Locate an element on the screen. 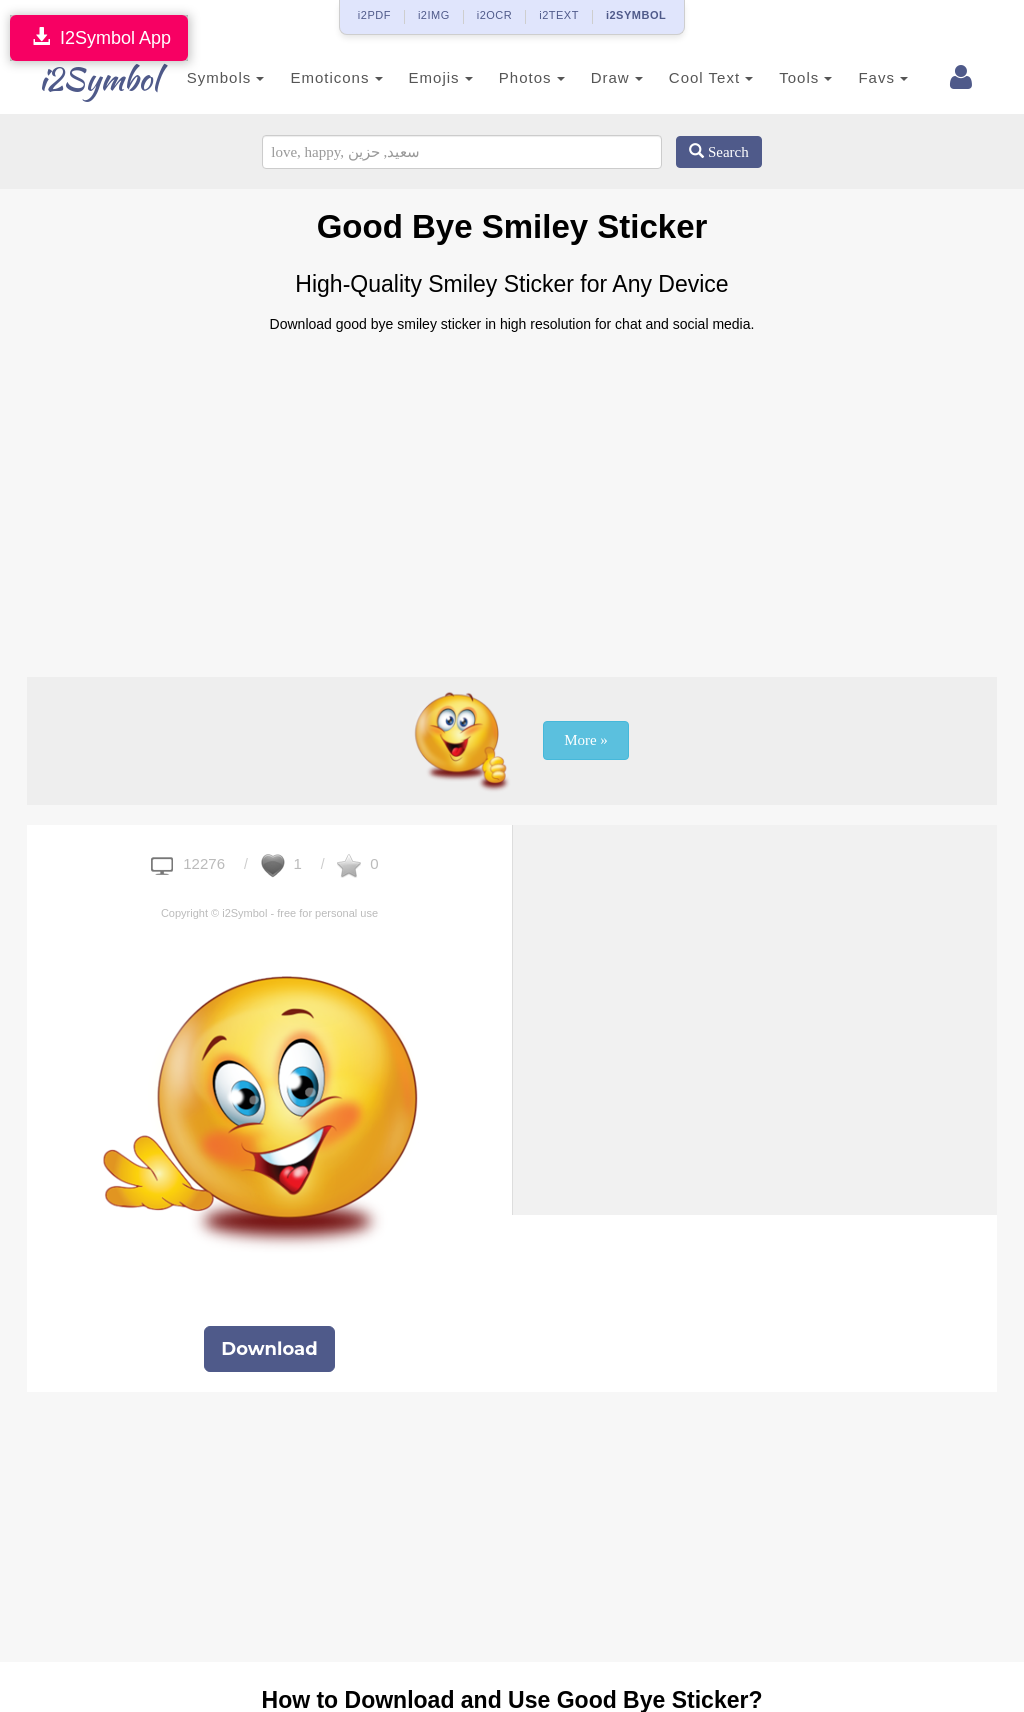 This screenshot has height=1712, width=1024. More » is located at coordinates (586, 740).